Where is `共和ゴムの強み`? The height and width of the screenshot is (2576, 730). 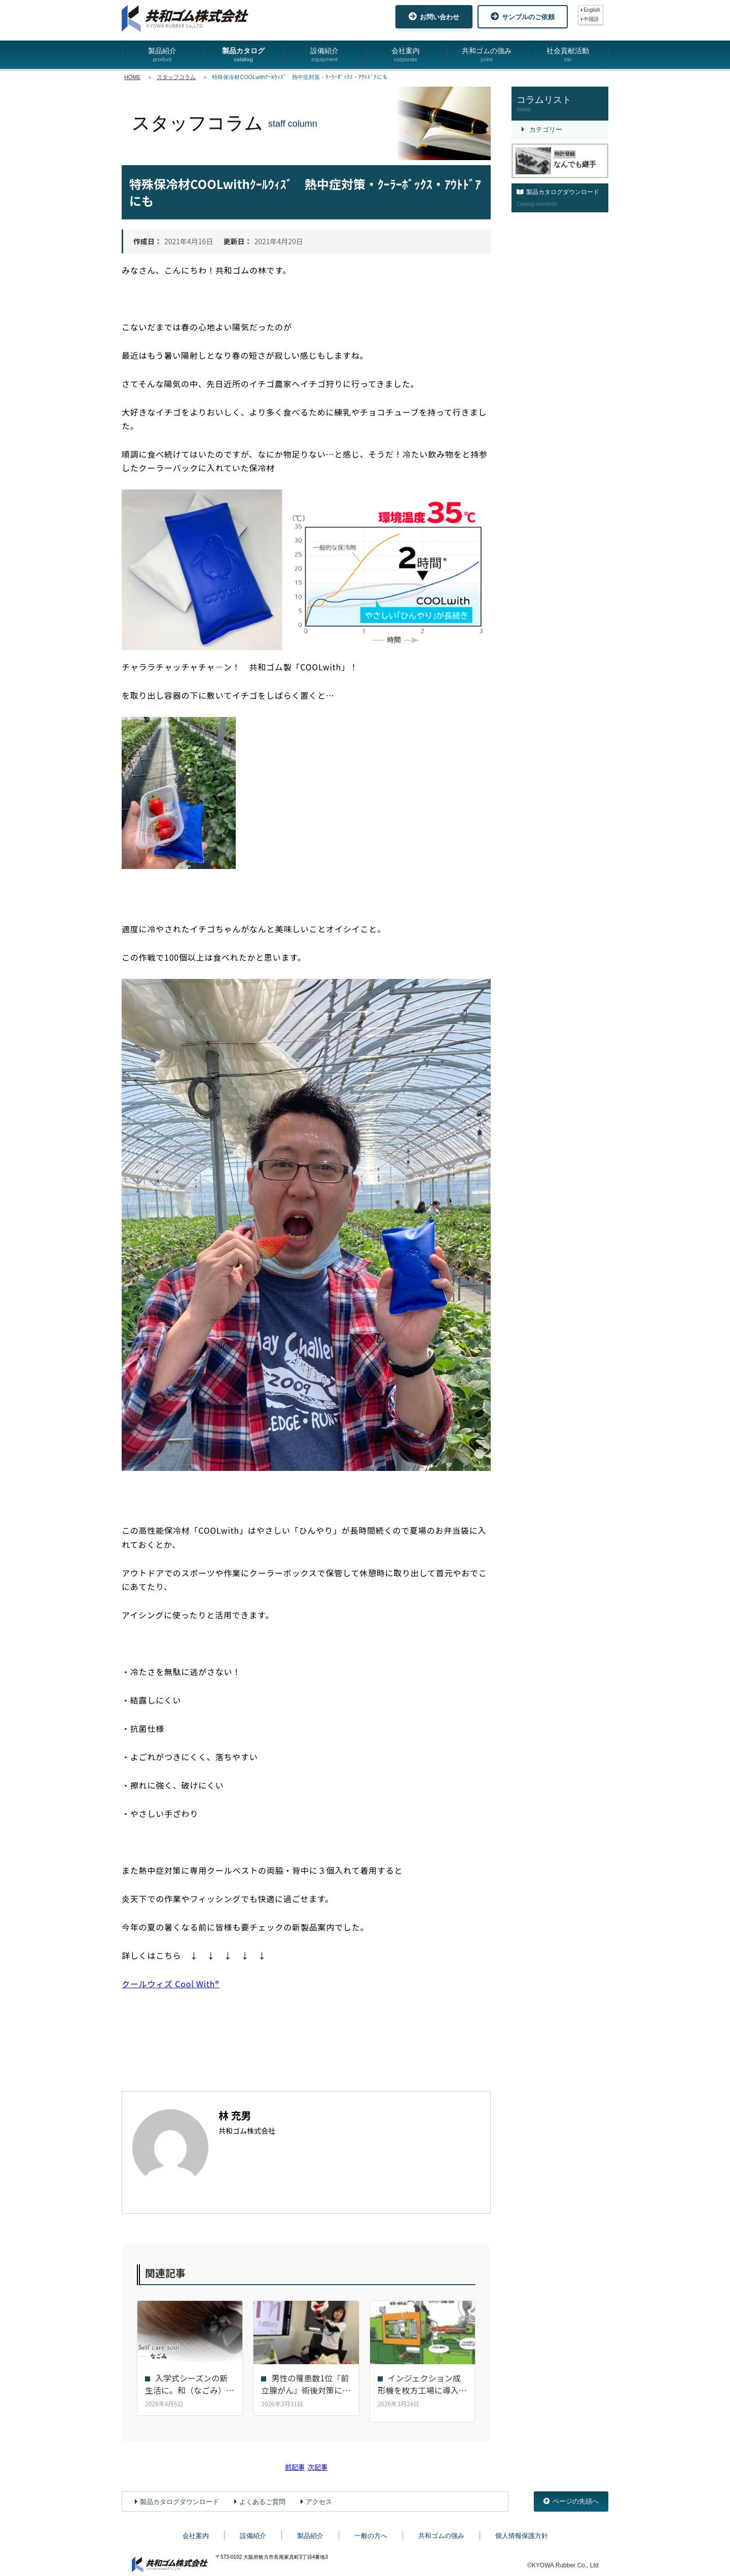
共和ゴムの強み is located at coordinates (486, 55).